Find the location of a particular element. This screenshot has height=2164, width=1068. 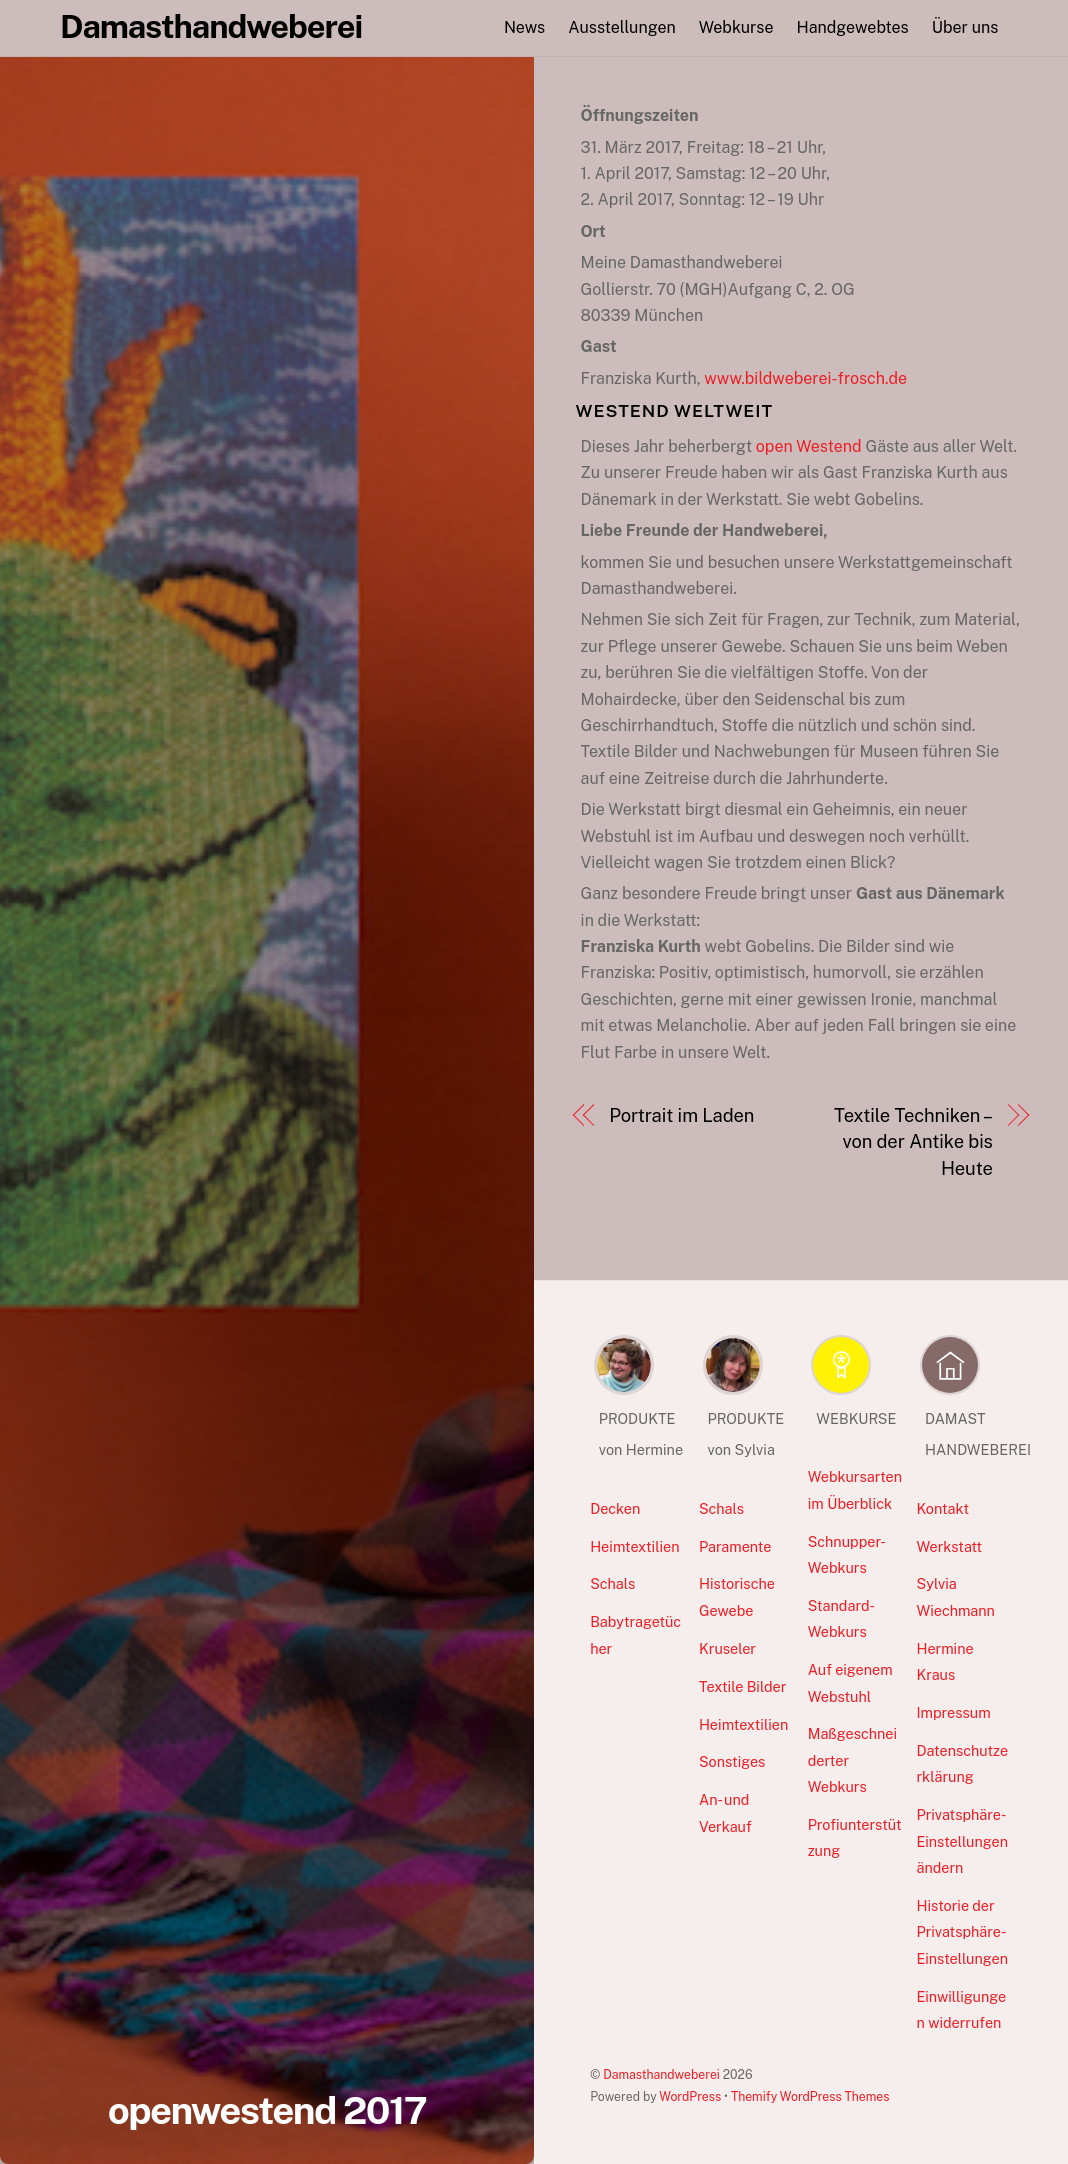

Kontakt is located at coordinates (942, 1508).